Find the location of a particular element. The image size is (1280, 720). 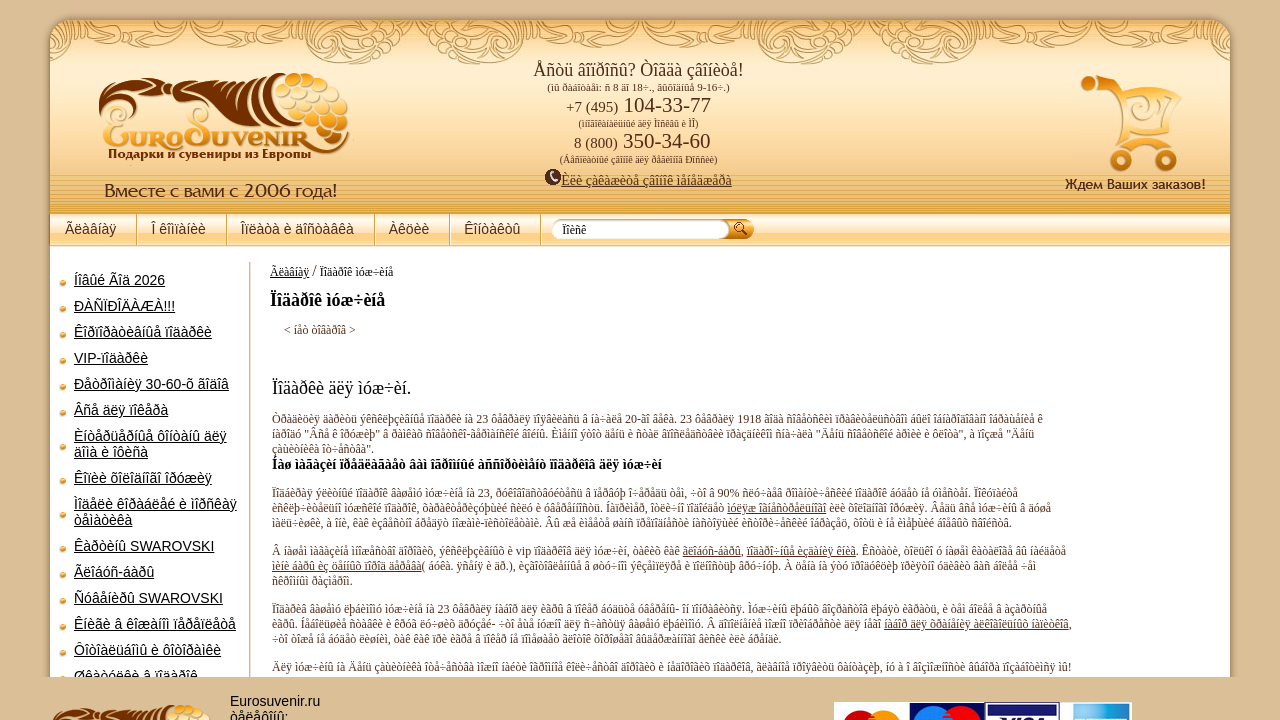

Ãëîáóñ-áàðû is located at coordinates (114, 572).